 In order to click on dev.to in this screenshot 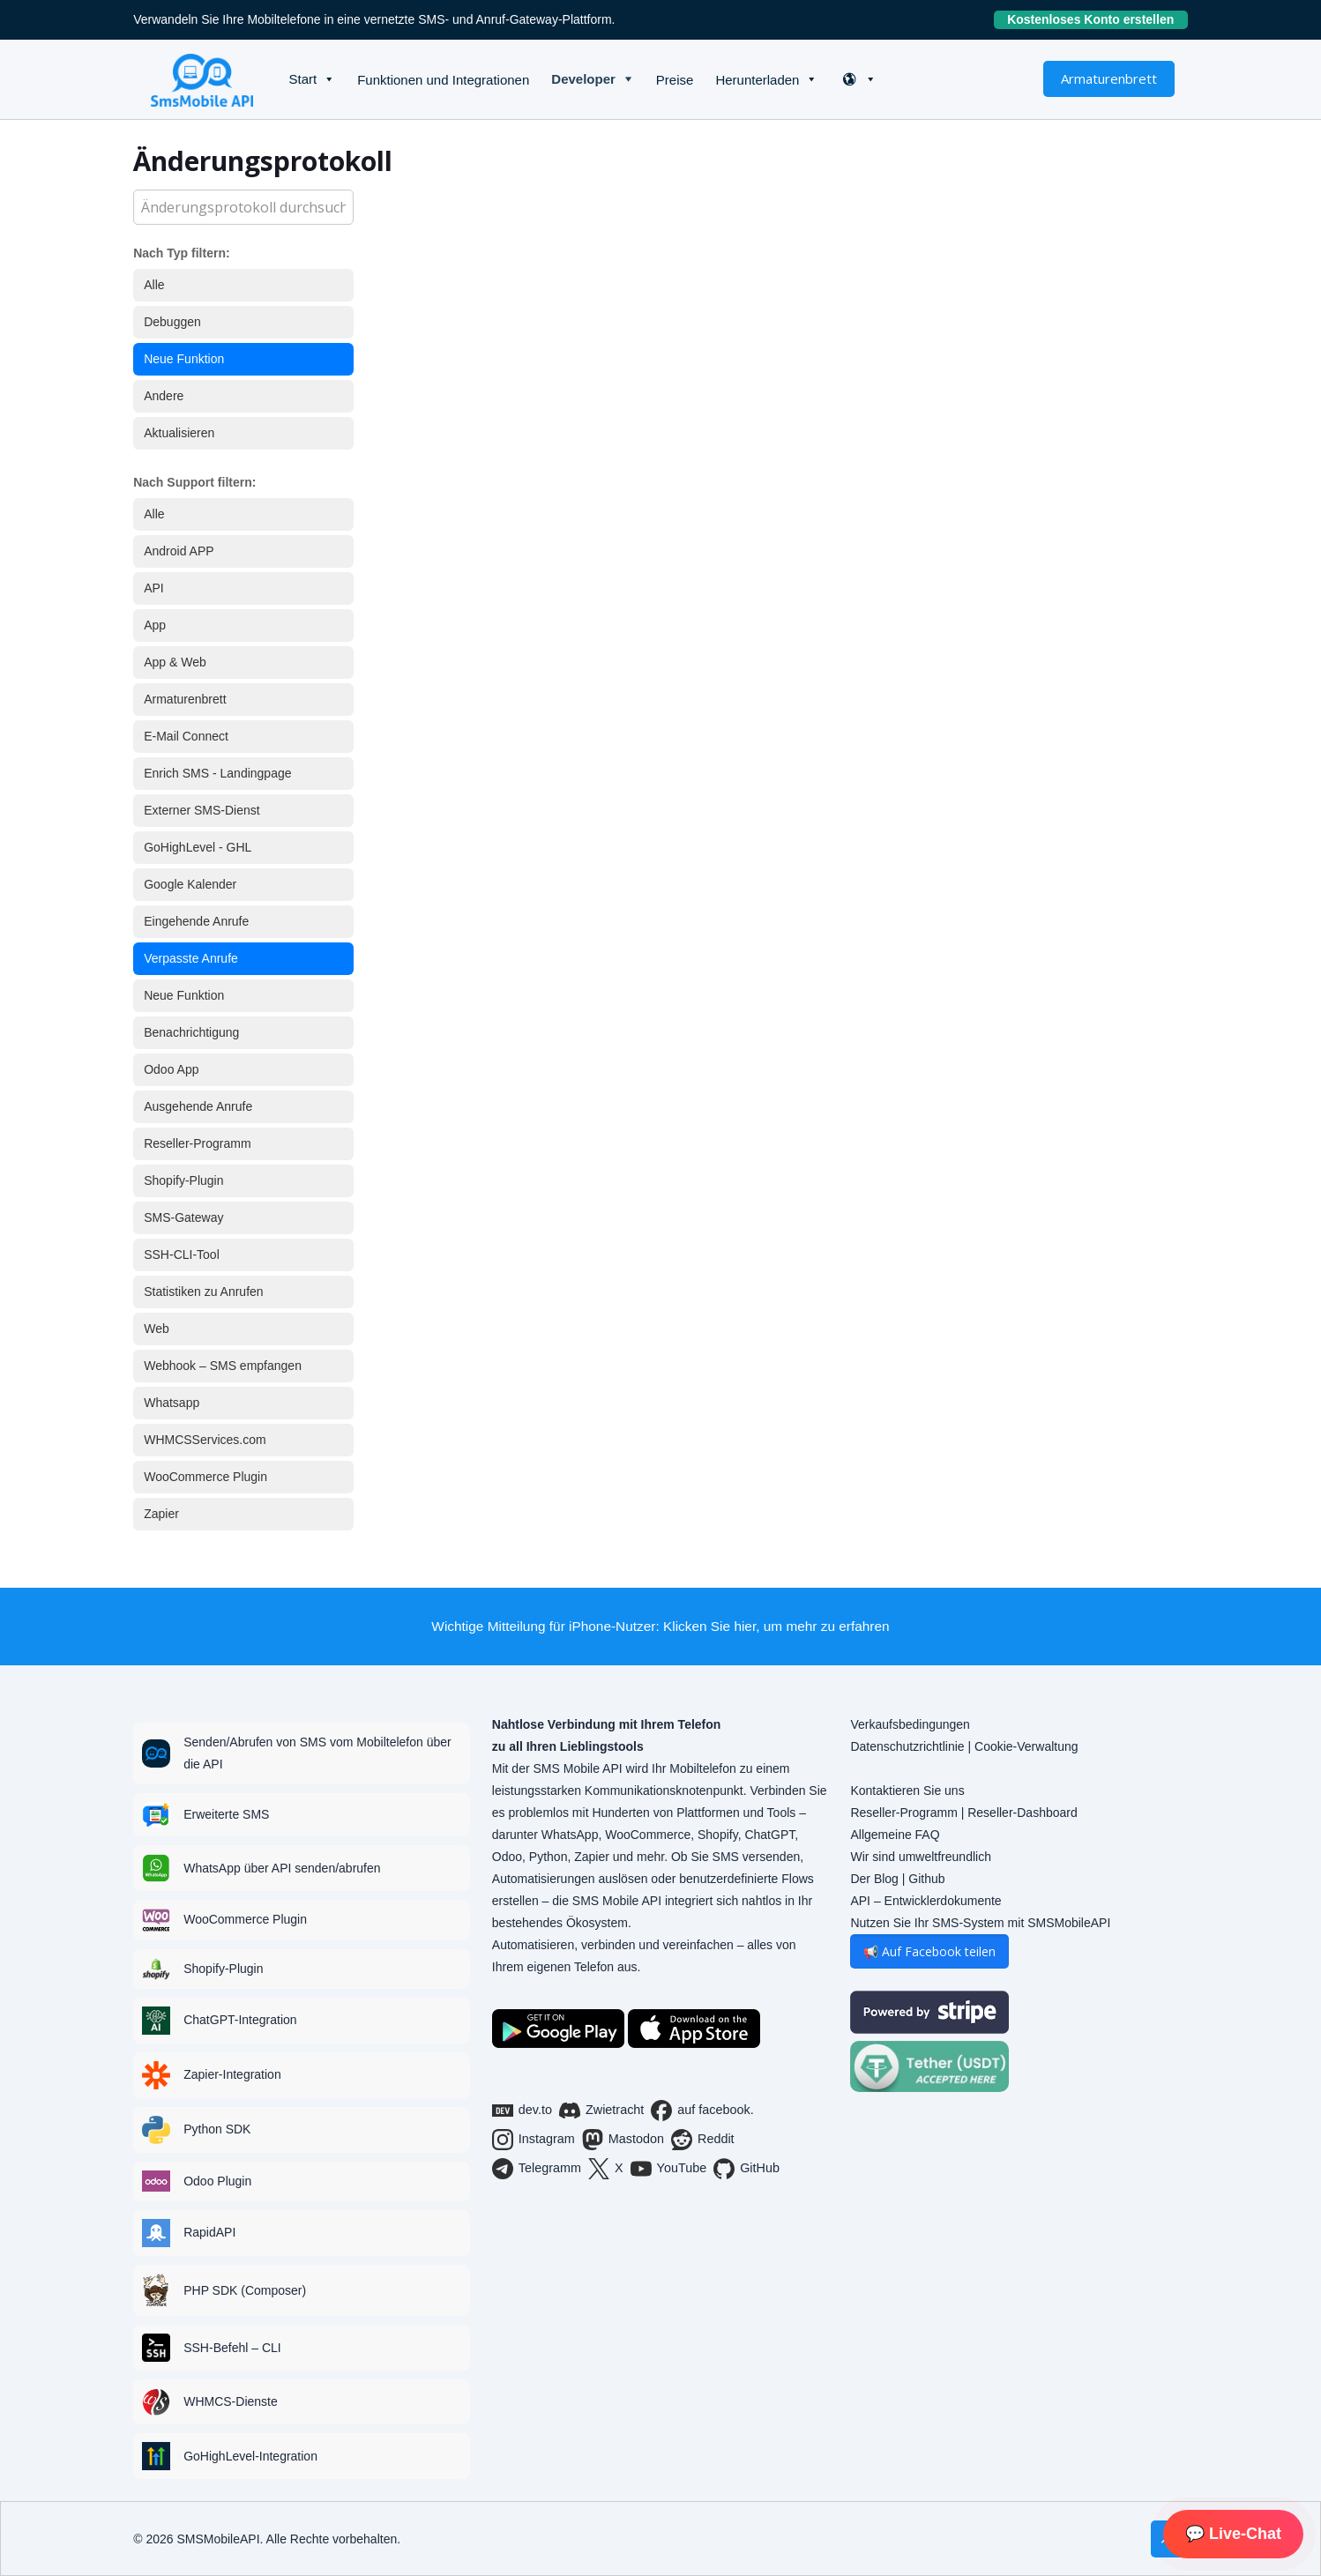, I will do `click(522, 2110)`.